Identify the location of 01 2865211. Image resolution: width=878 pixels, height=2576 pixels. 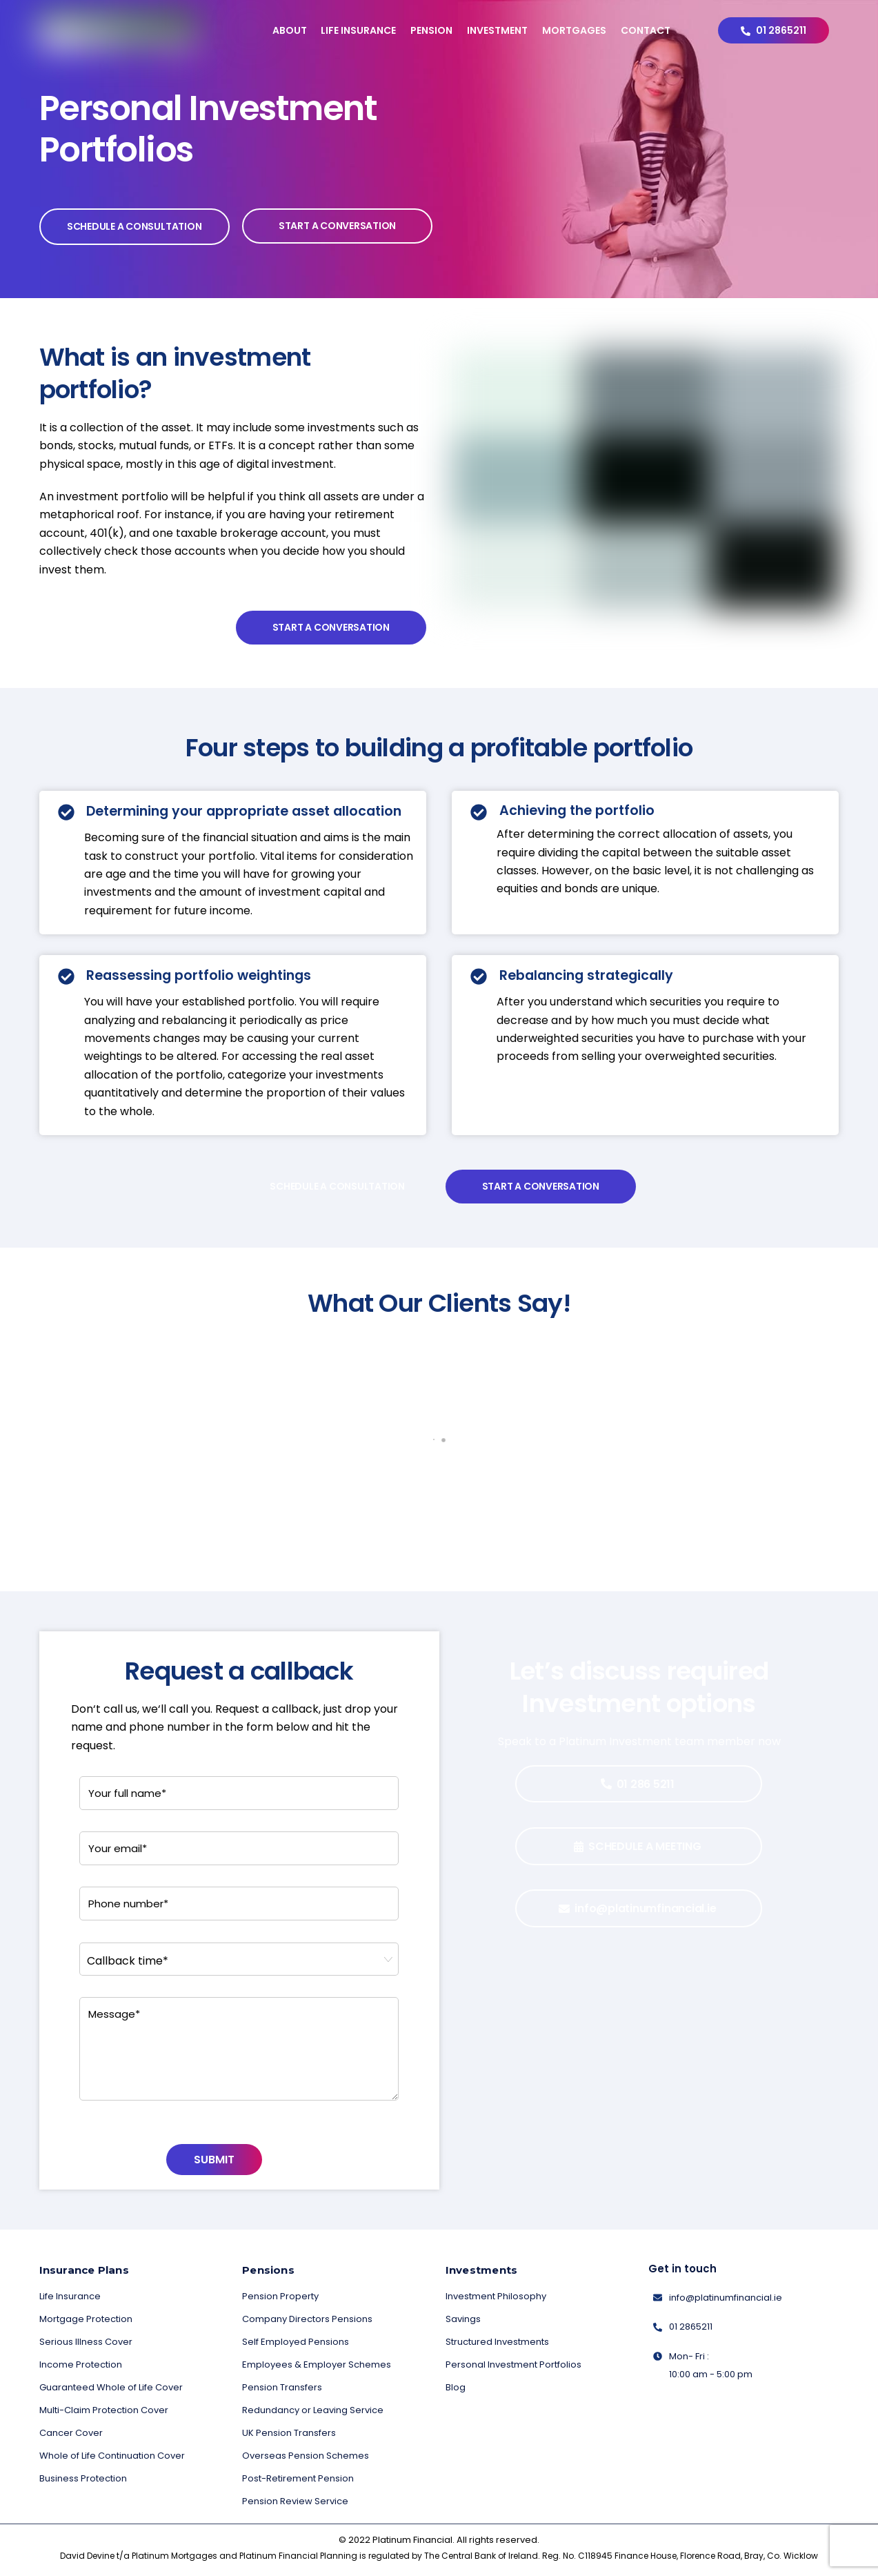
(773, 30).